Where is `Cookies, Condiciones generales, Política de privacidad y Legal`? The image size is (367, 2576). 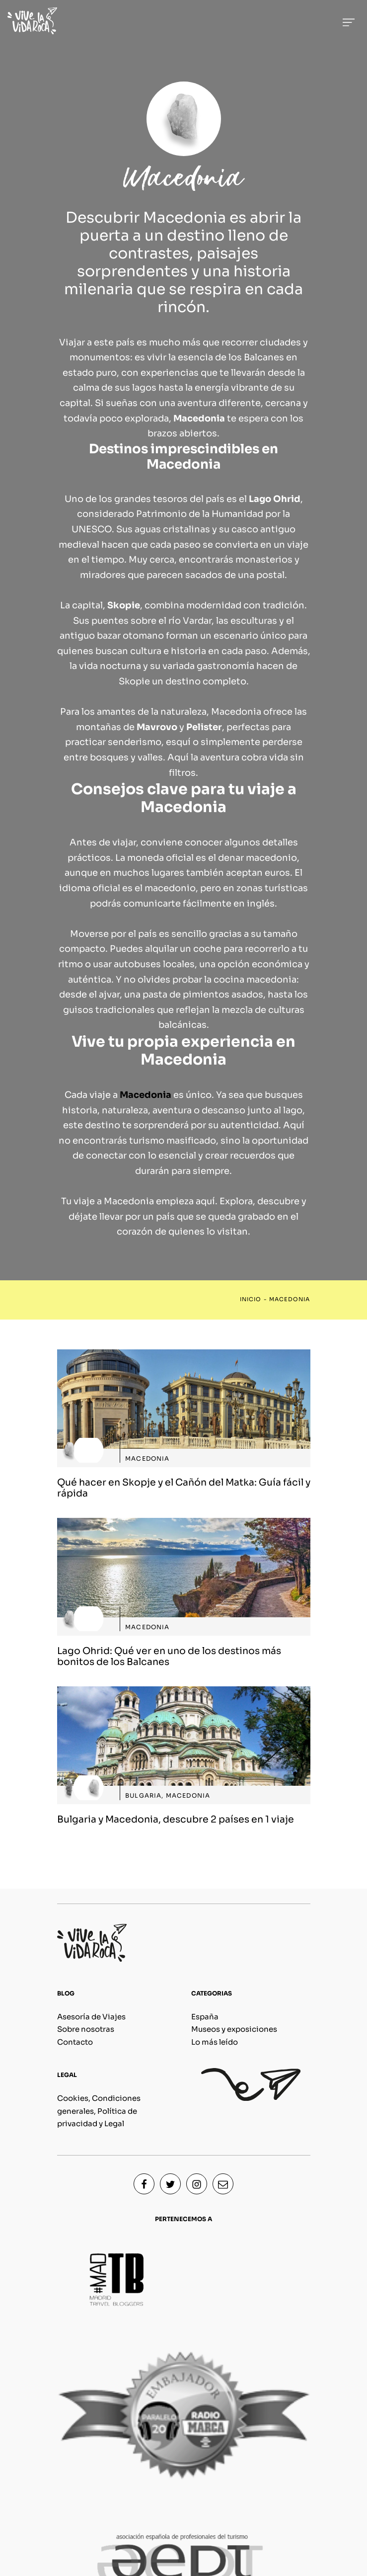 Cookies, Condiciones generales, Política de privacidad y Legal is located at coordinates (99, 2110).